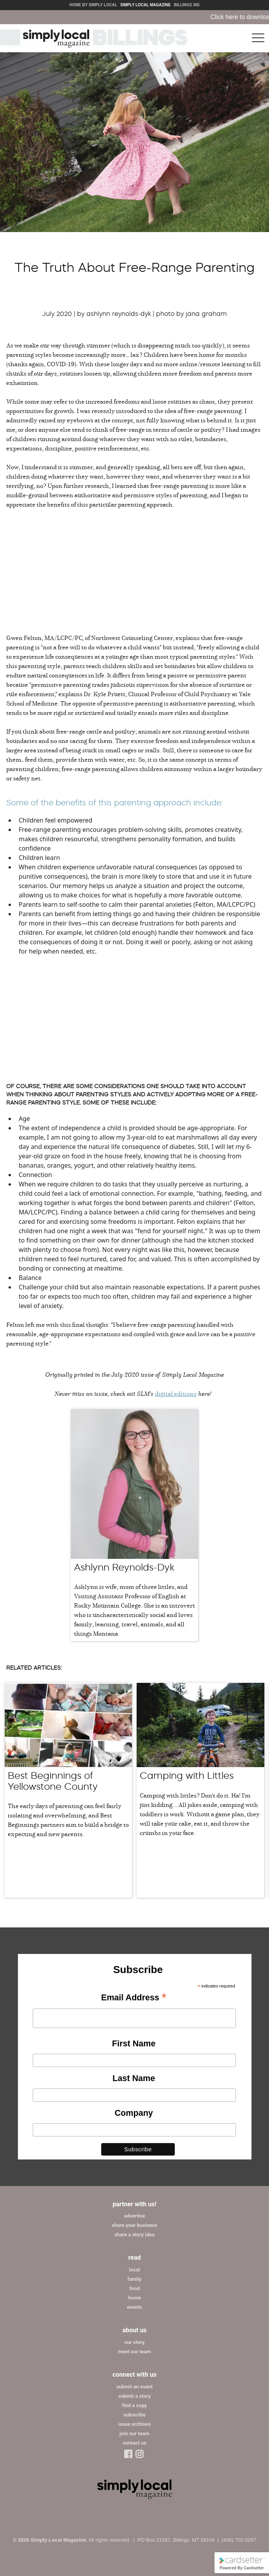  I want to click on submit a story, so click(134, 2396).